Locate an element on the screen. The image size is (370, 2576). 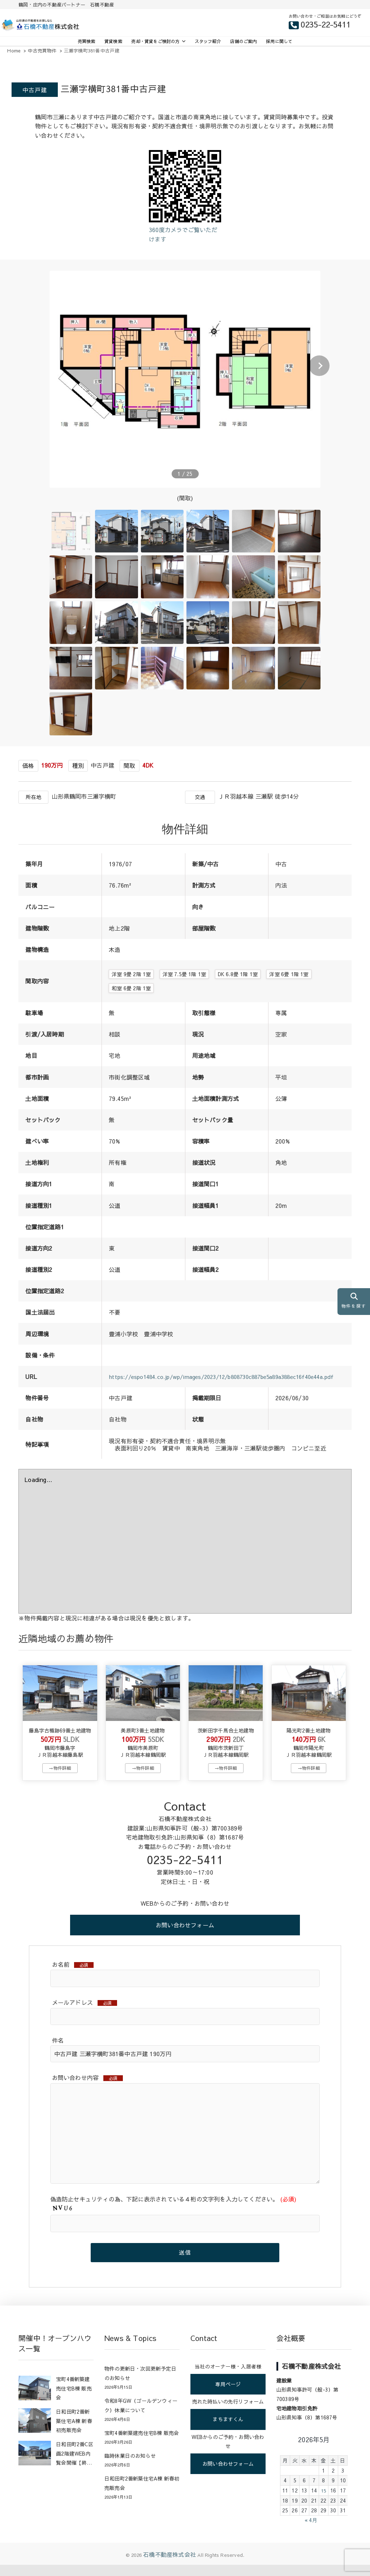
スタッフ紹介 is located at coordinates (208, 41).